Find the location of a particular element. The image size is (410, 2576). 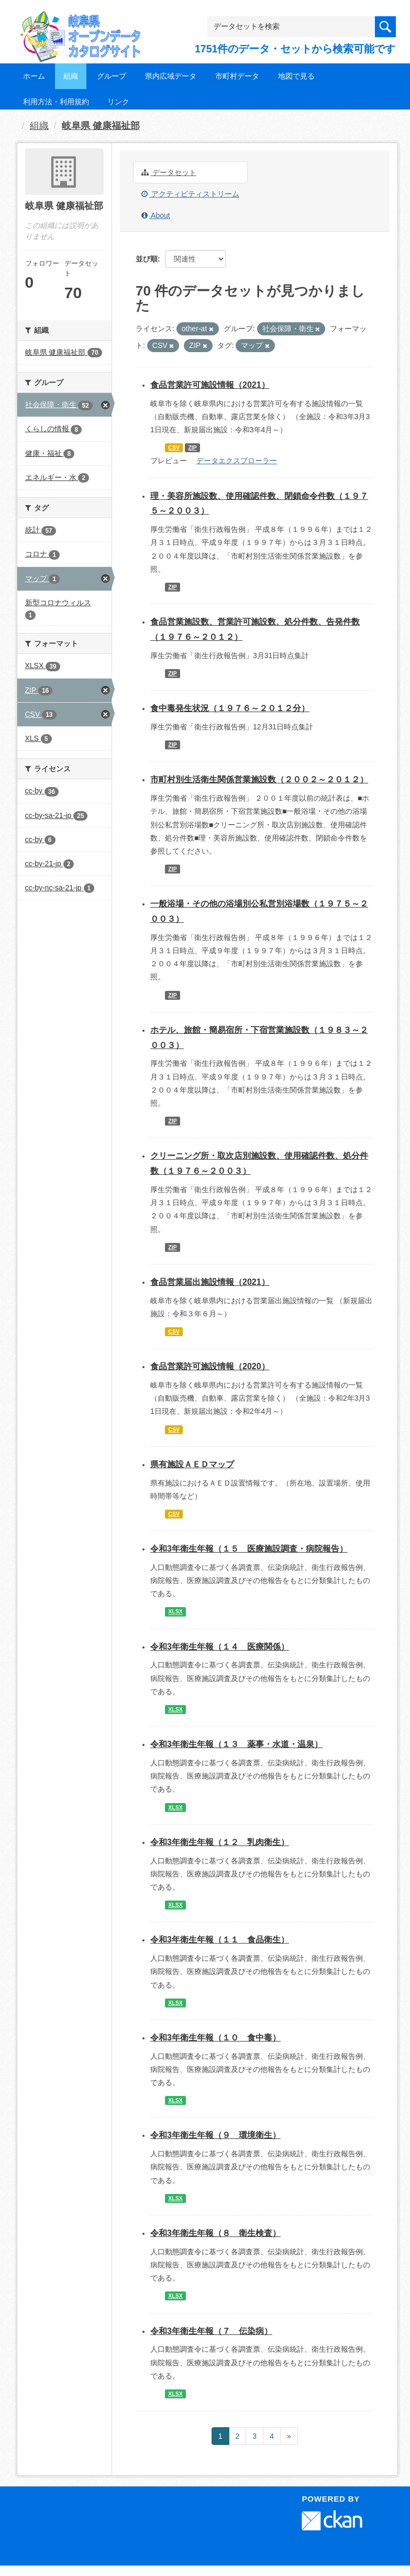

組織 is located at coordinates (70, 76).